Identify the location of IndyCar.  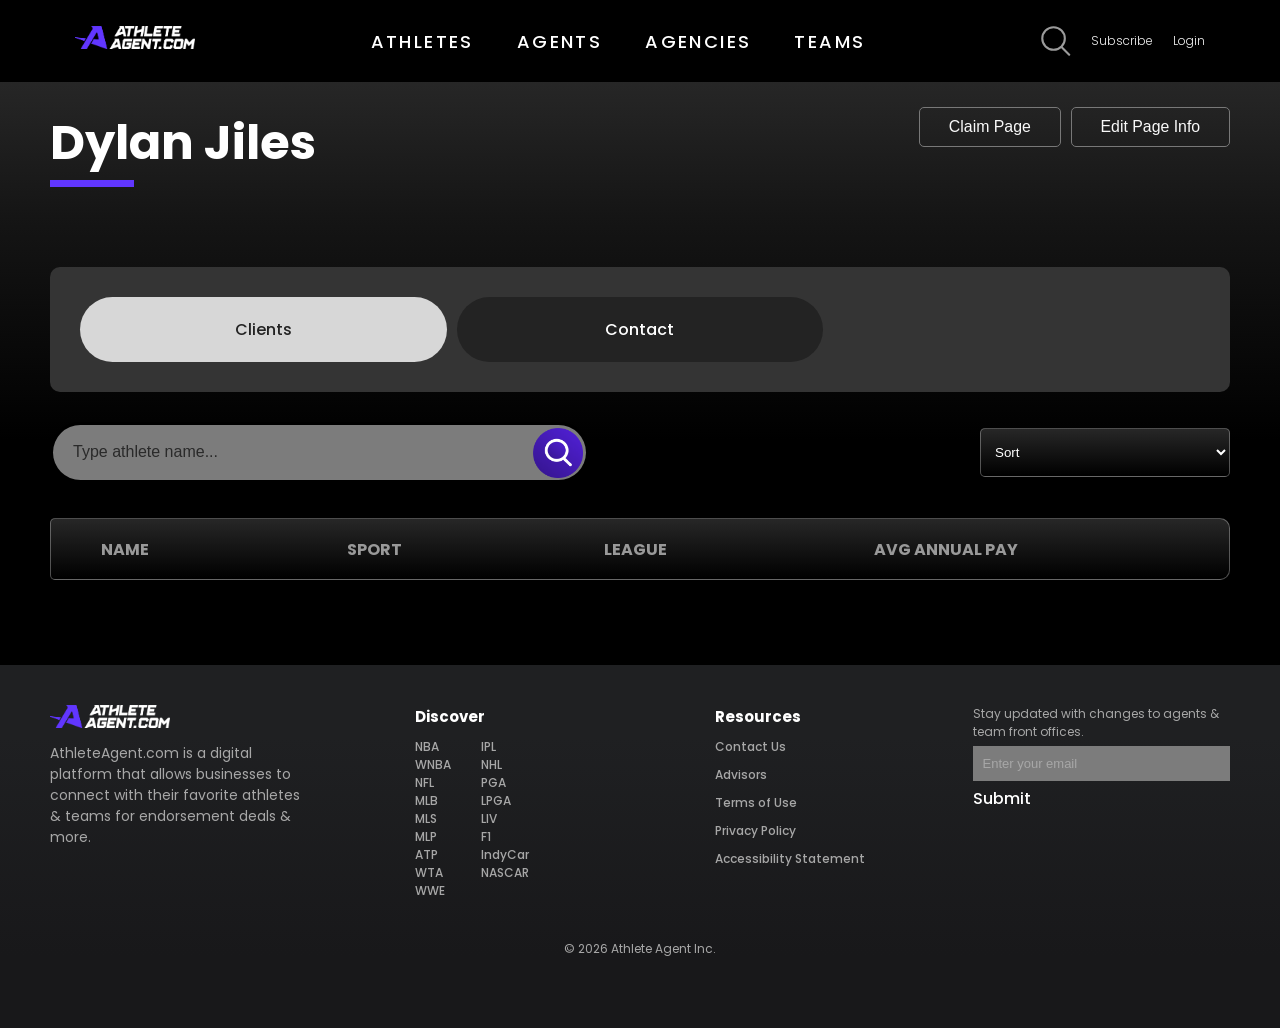
(505, 854).